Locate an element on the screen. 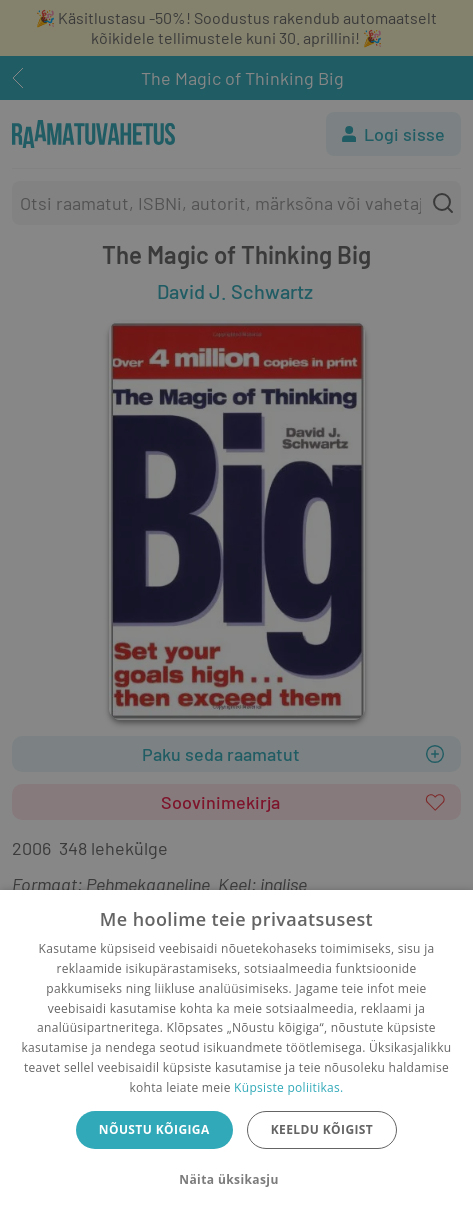 Image resolution: width=473 pixels, height=1220 pixels. [dialog] is located at coordinates (236, 1055).